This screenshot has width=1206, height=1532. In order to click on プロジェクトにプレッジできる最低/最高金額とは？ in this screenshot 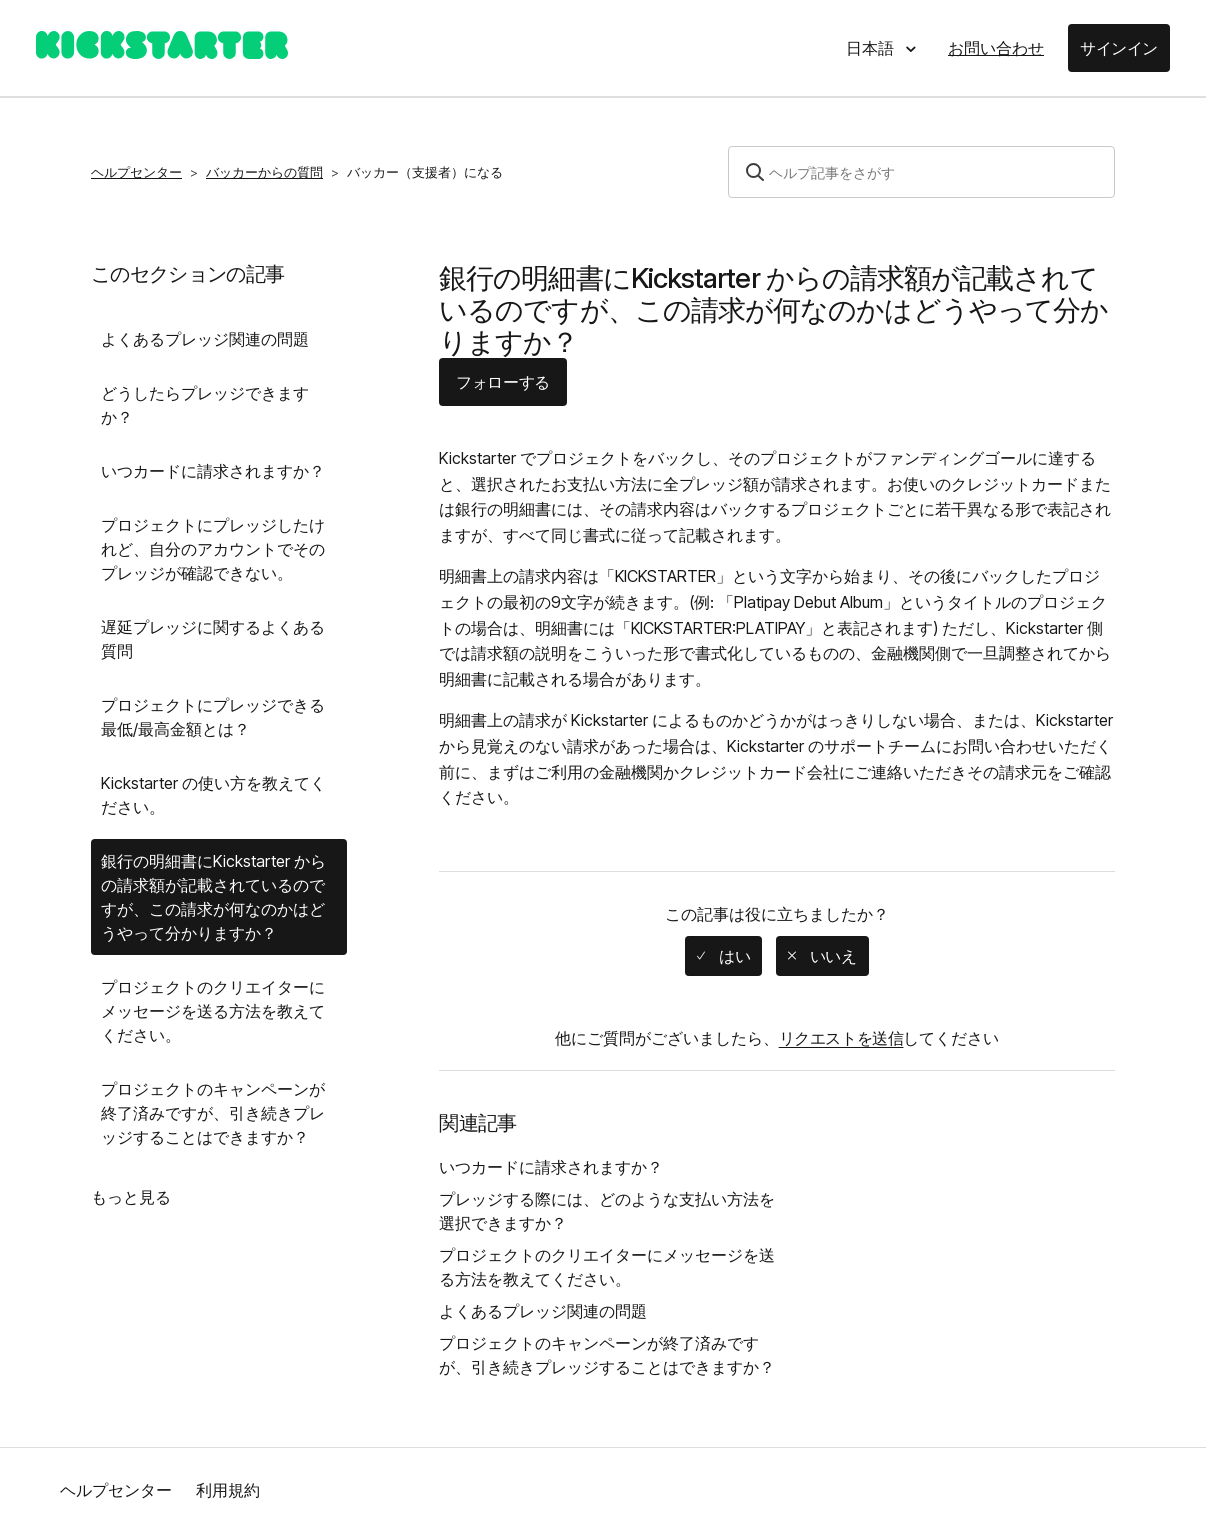, I will do `click(213, 717)`.